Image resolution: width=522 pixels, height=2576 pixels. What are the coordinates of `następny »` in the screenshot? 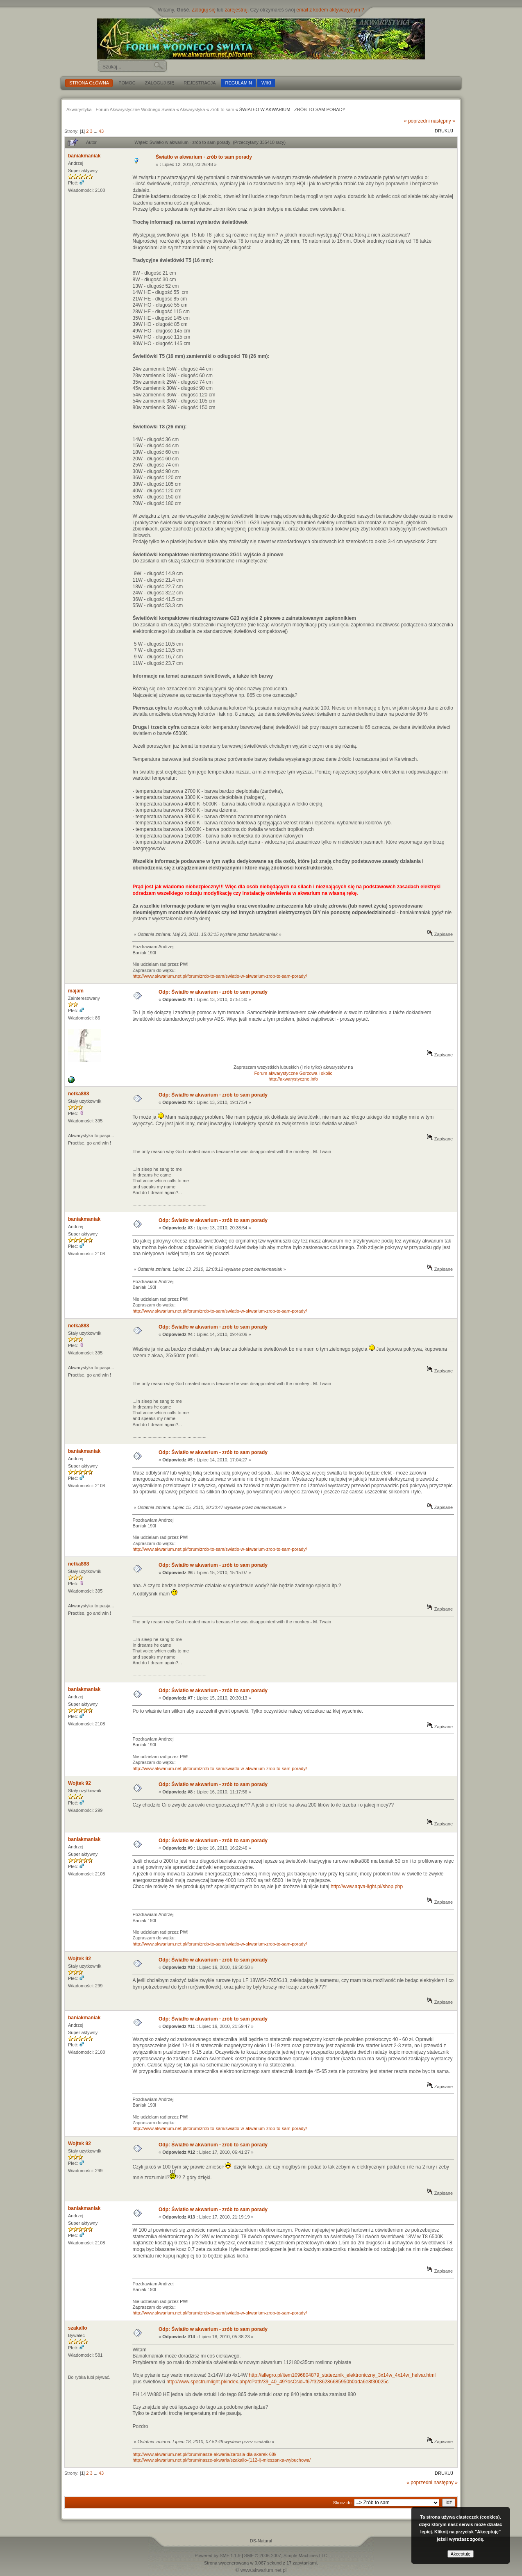 It's located at (443, 121).